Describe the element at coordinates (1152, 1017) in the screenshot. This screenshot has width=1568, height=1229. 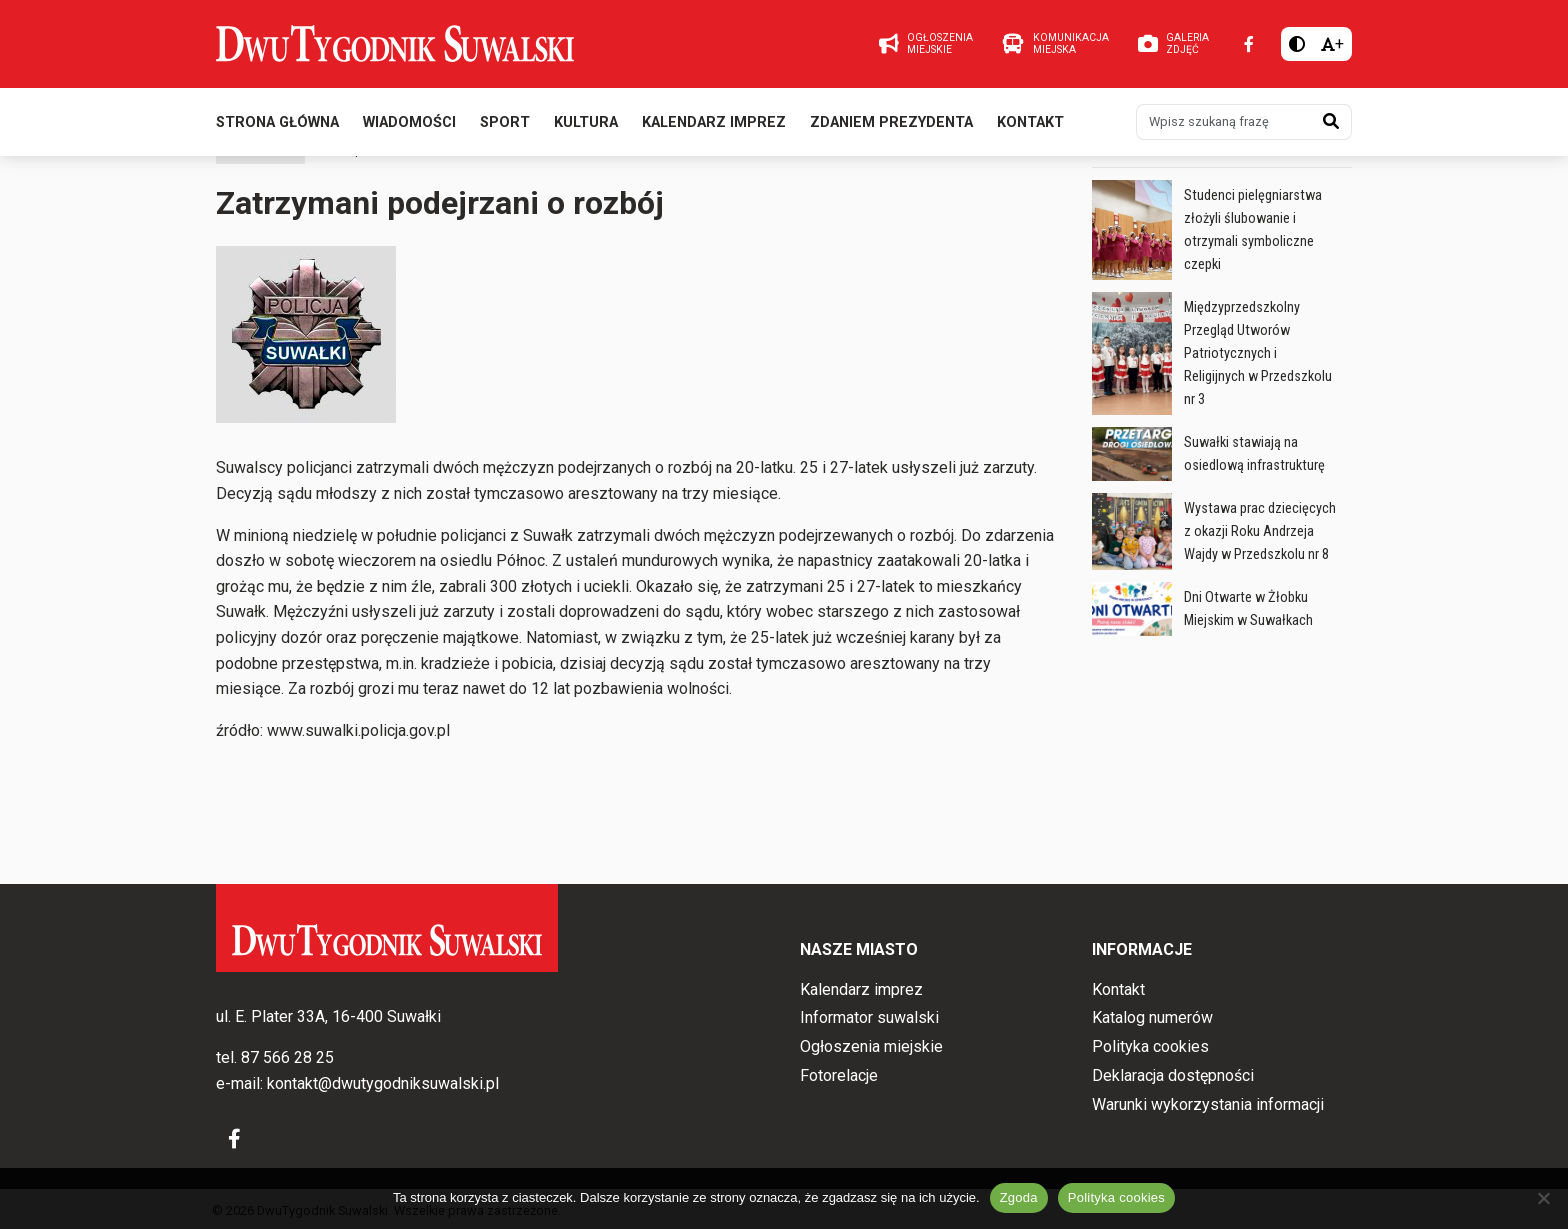
I see `Katalog numerów` at that location.